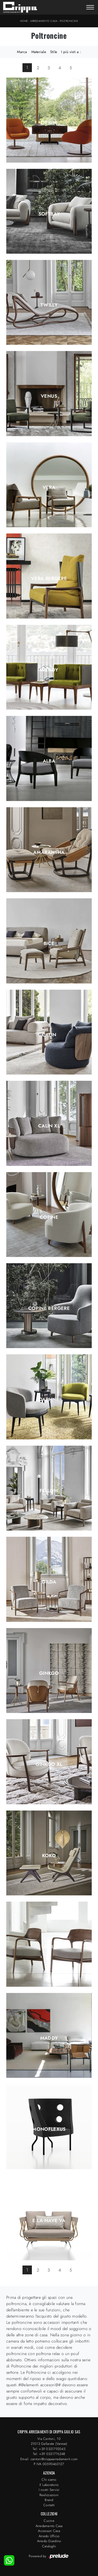 Image resolution: width=98 pixels, height=2576 pixels. What do you see at coordinates (22, 51) in the screenshot?
I see `Marca [button]` at bounding box center [22, 51].